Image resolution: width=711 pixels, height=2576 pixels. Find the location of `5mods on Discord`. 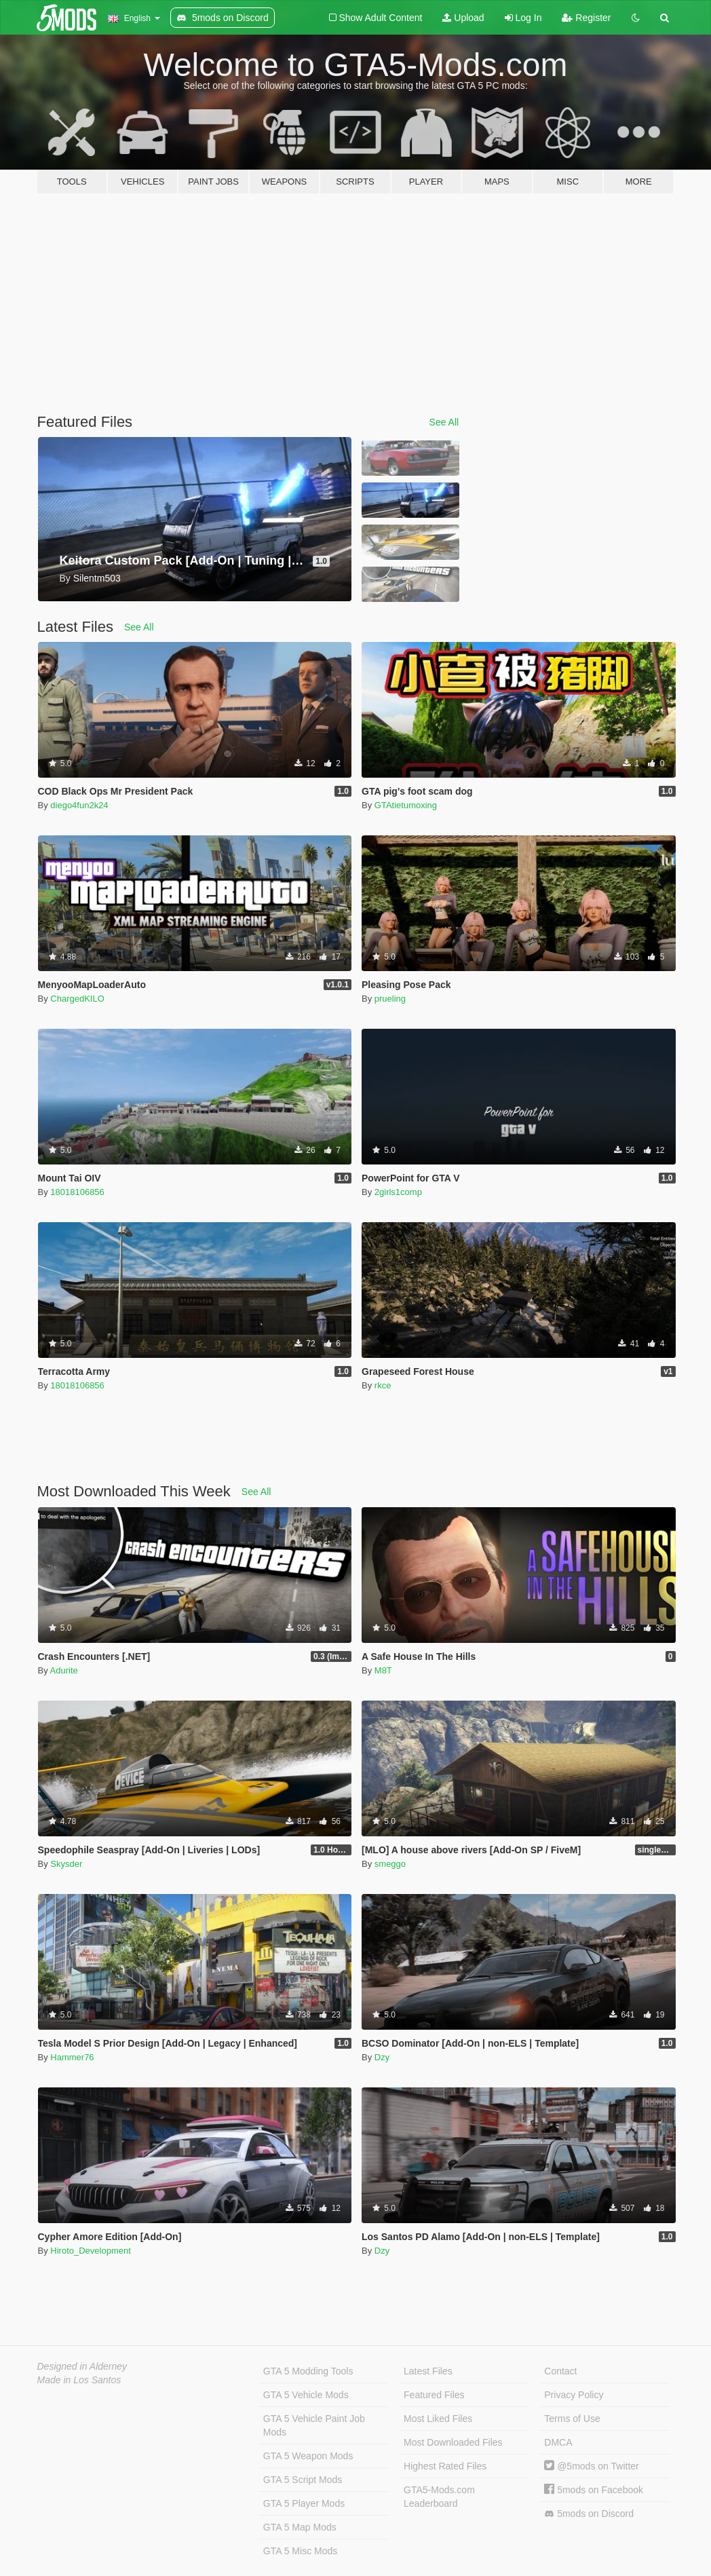

5mods on Discord is located at coordinates (589, 2514).